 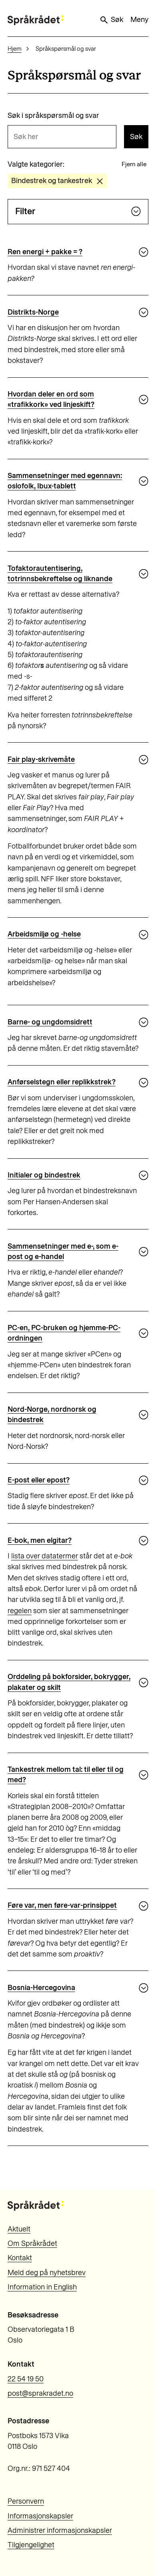 I want to click on Barne- og ungdomsidrett, so click(x=50, y=1022).